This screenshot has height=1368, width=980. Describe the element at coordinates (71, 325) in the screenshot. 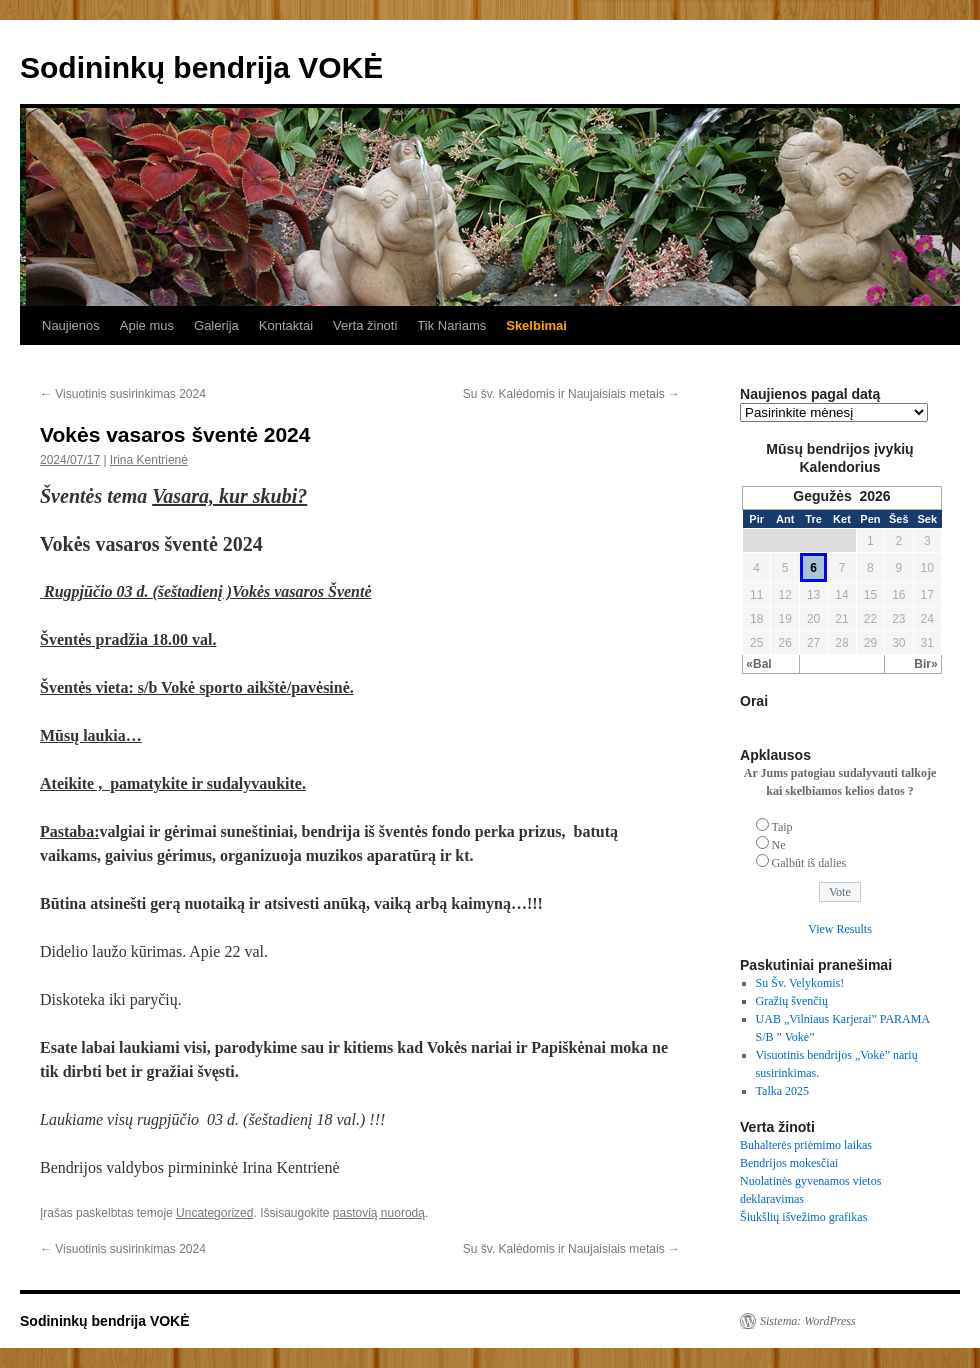

I see `Naujienos` at that location.